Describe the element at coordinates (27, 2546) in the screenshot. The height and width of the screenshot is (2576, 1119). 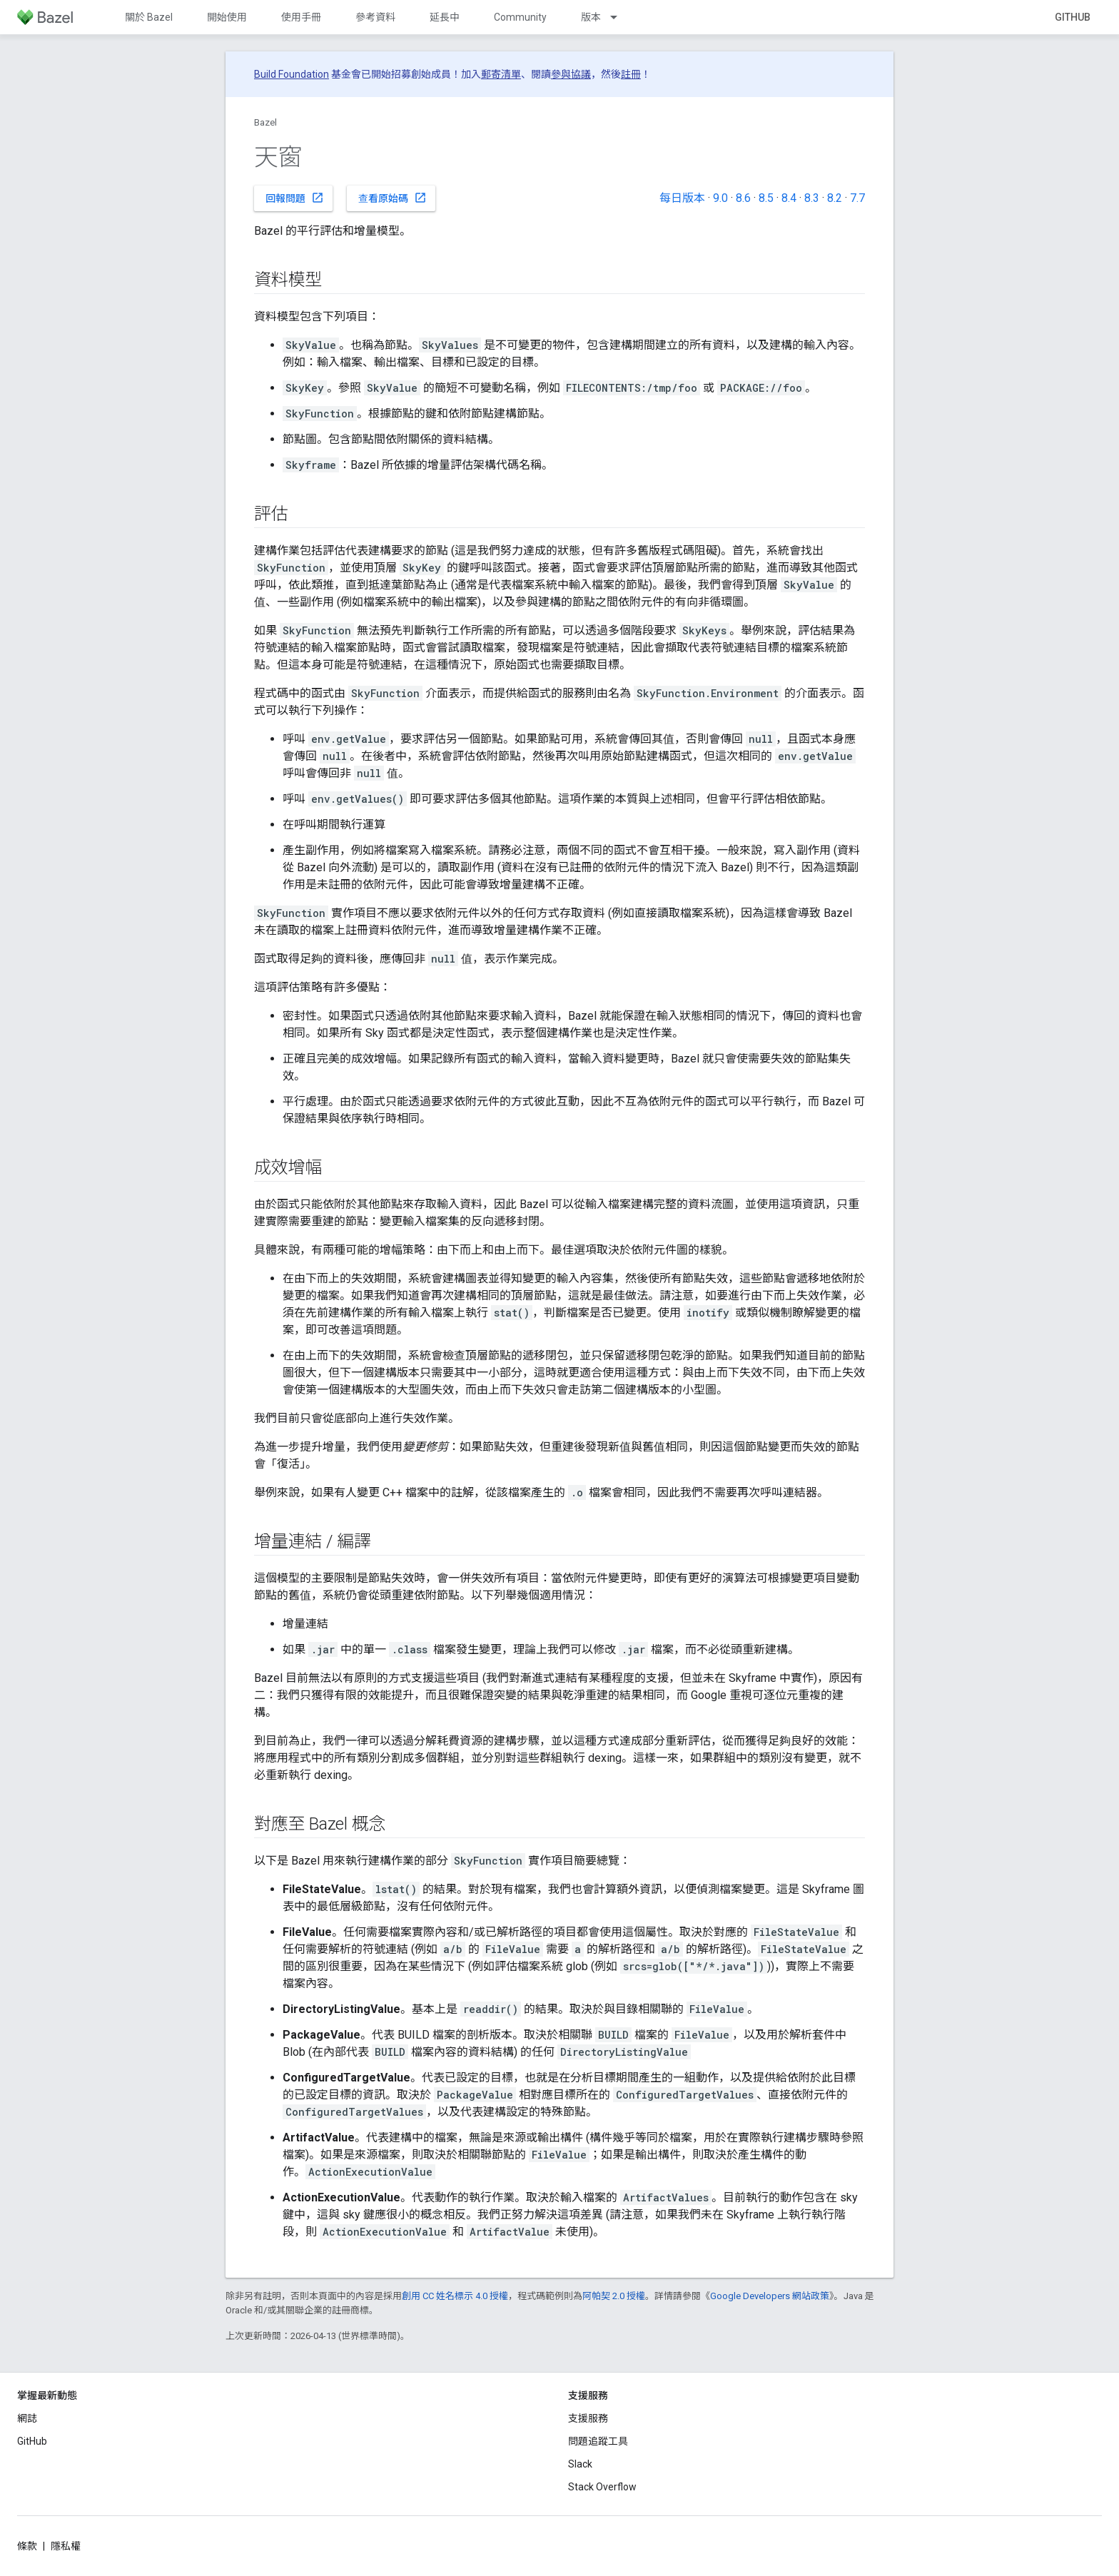
I see `條款` at that location.